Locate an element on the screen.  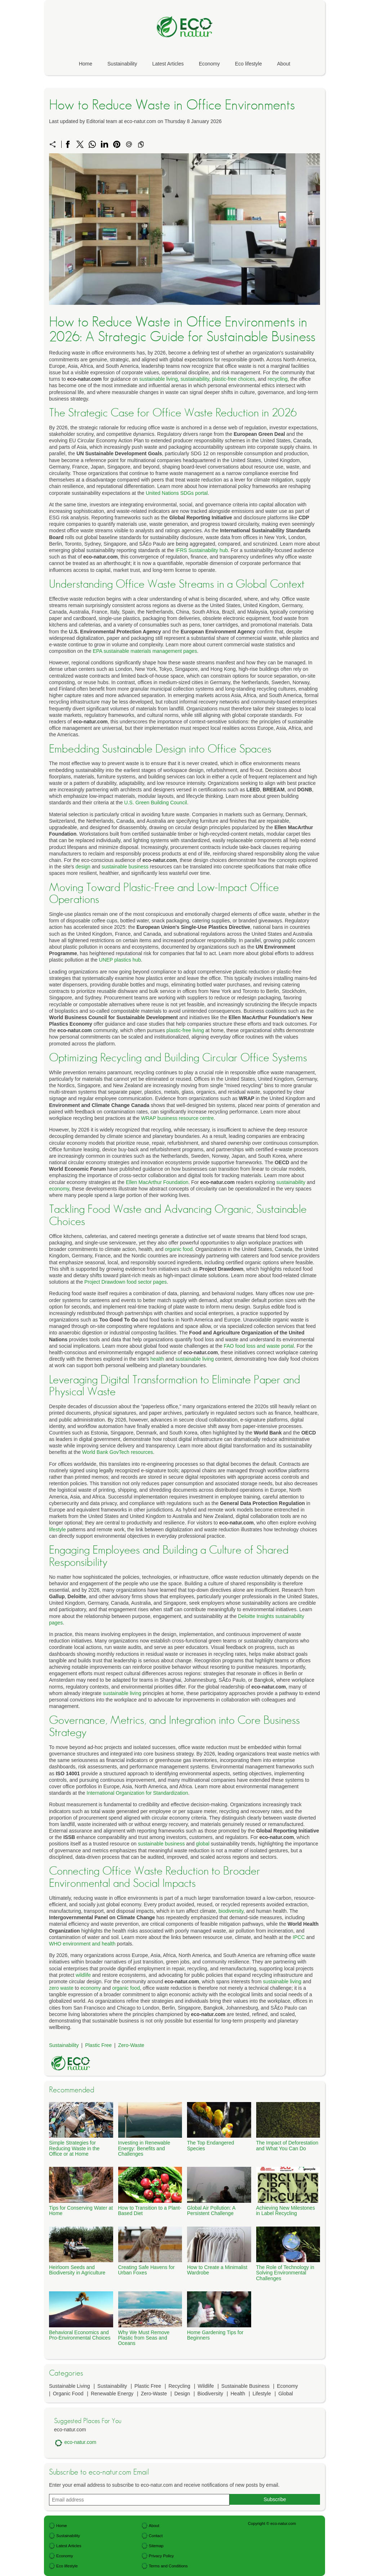
Global is located at coordinates (285, 2393).